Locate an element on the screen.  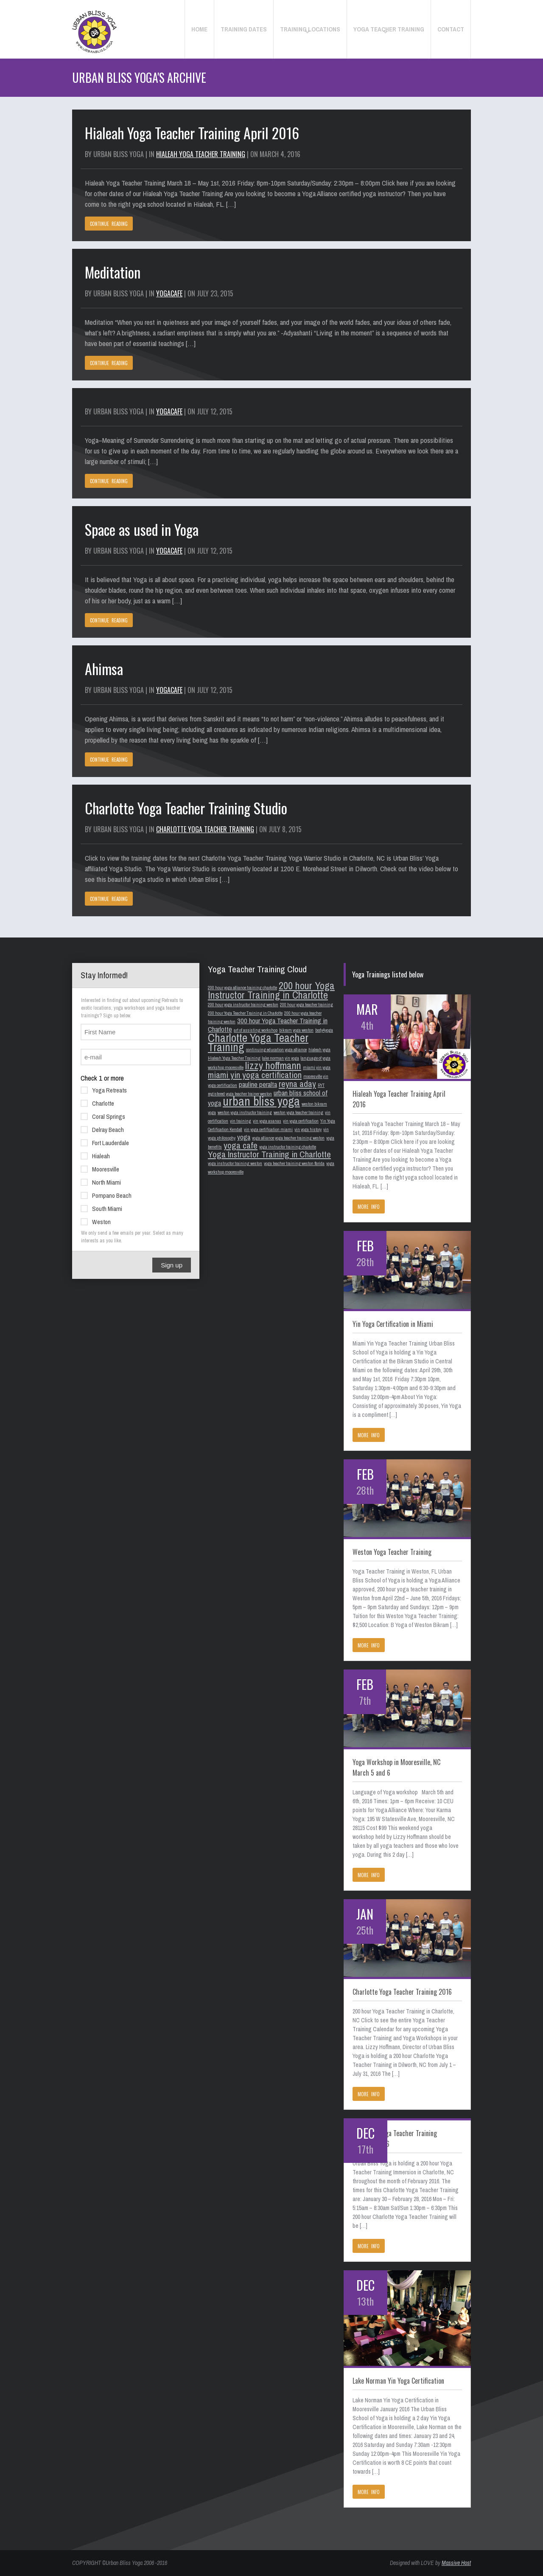
body4yoga [body4yoga (1 item)] is located at coordinates (324, 1030).